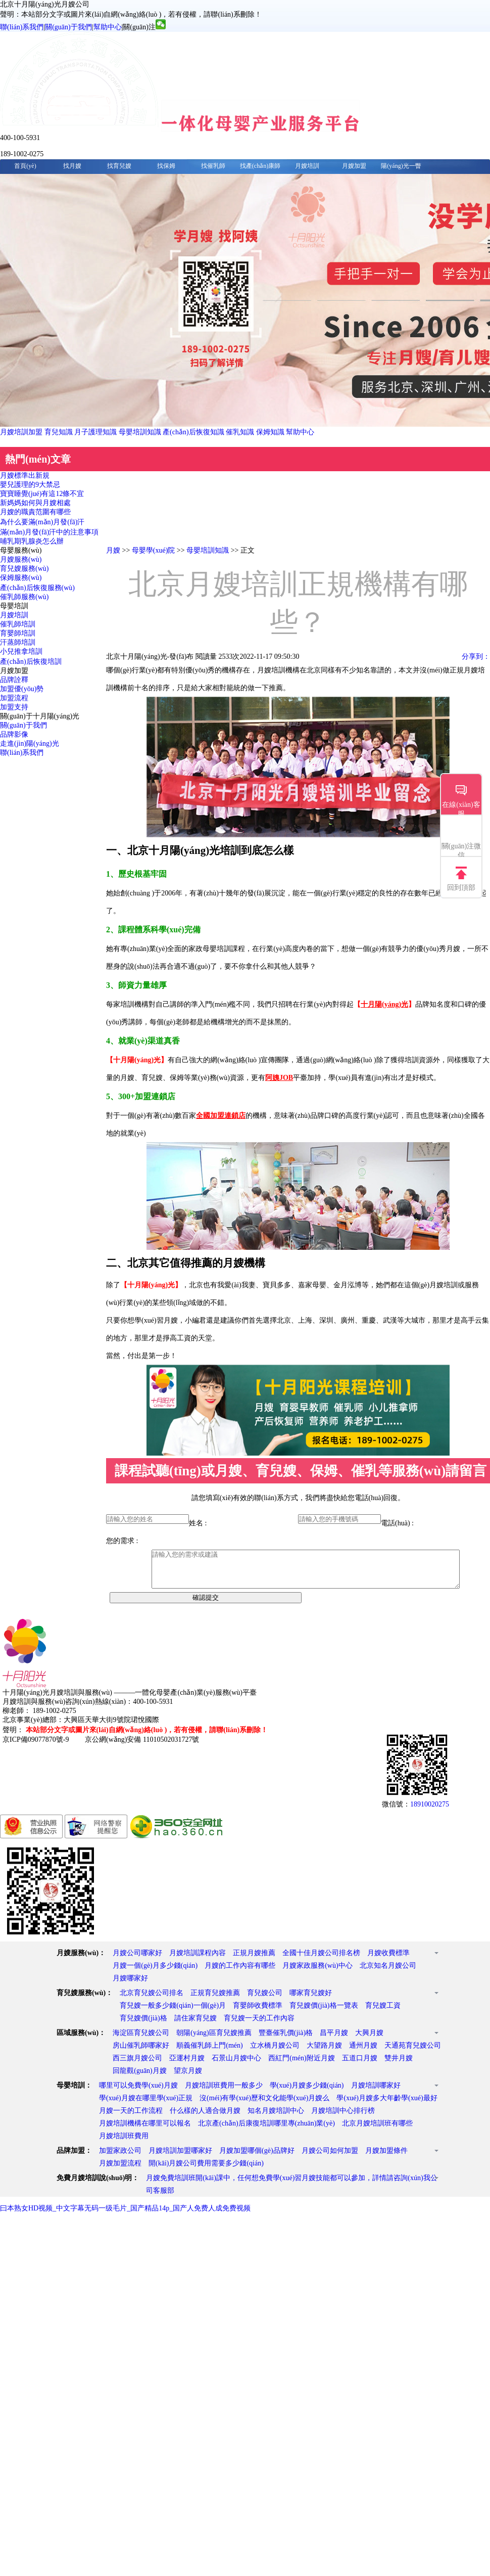  I want to click on 月嫂培訓加盟哪家好, so click(180, 2158).